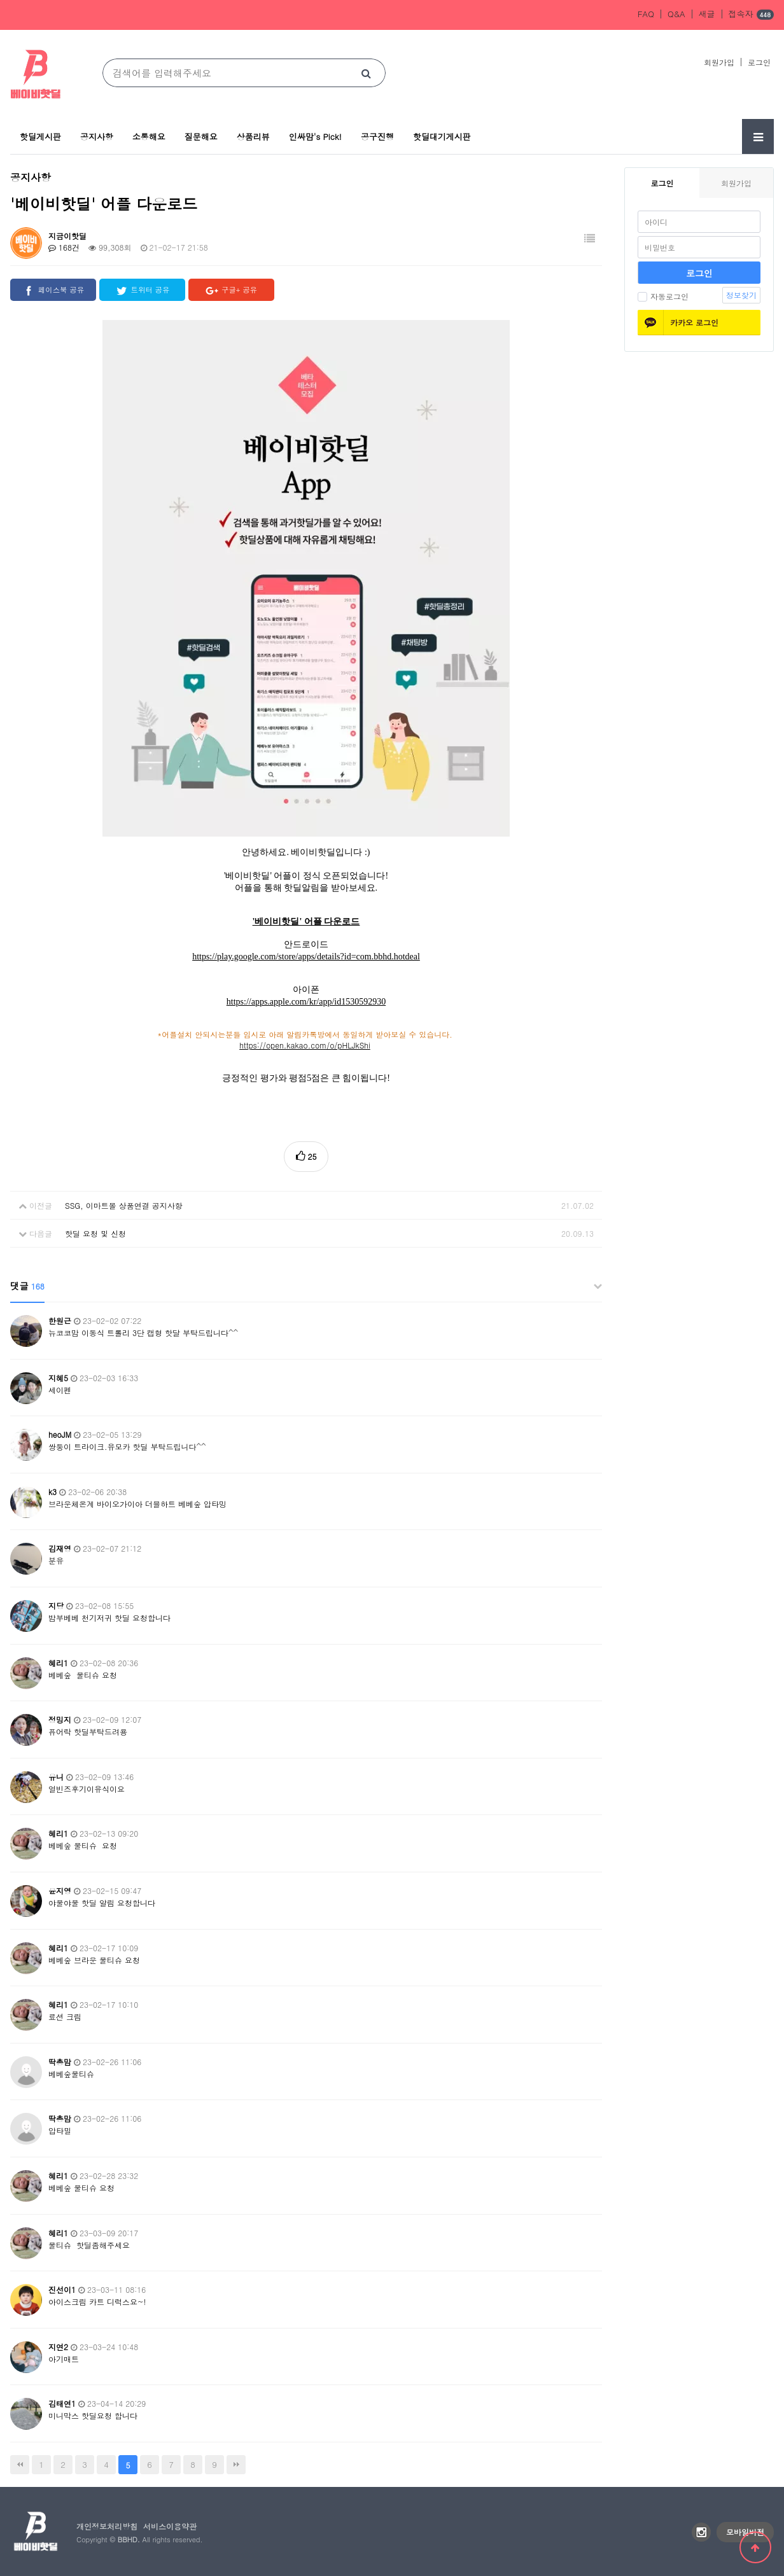 Image resolution: width=784 pixels, height=2576 pixels. What do you see at coordinates (306, 1001) in the screenshot?
I see `https://apps.apple.com/kr/app/id1530592930` at bounding box center [306, 1001].